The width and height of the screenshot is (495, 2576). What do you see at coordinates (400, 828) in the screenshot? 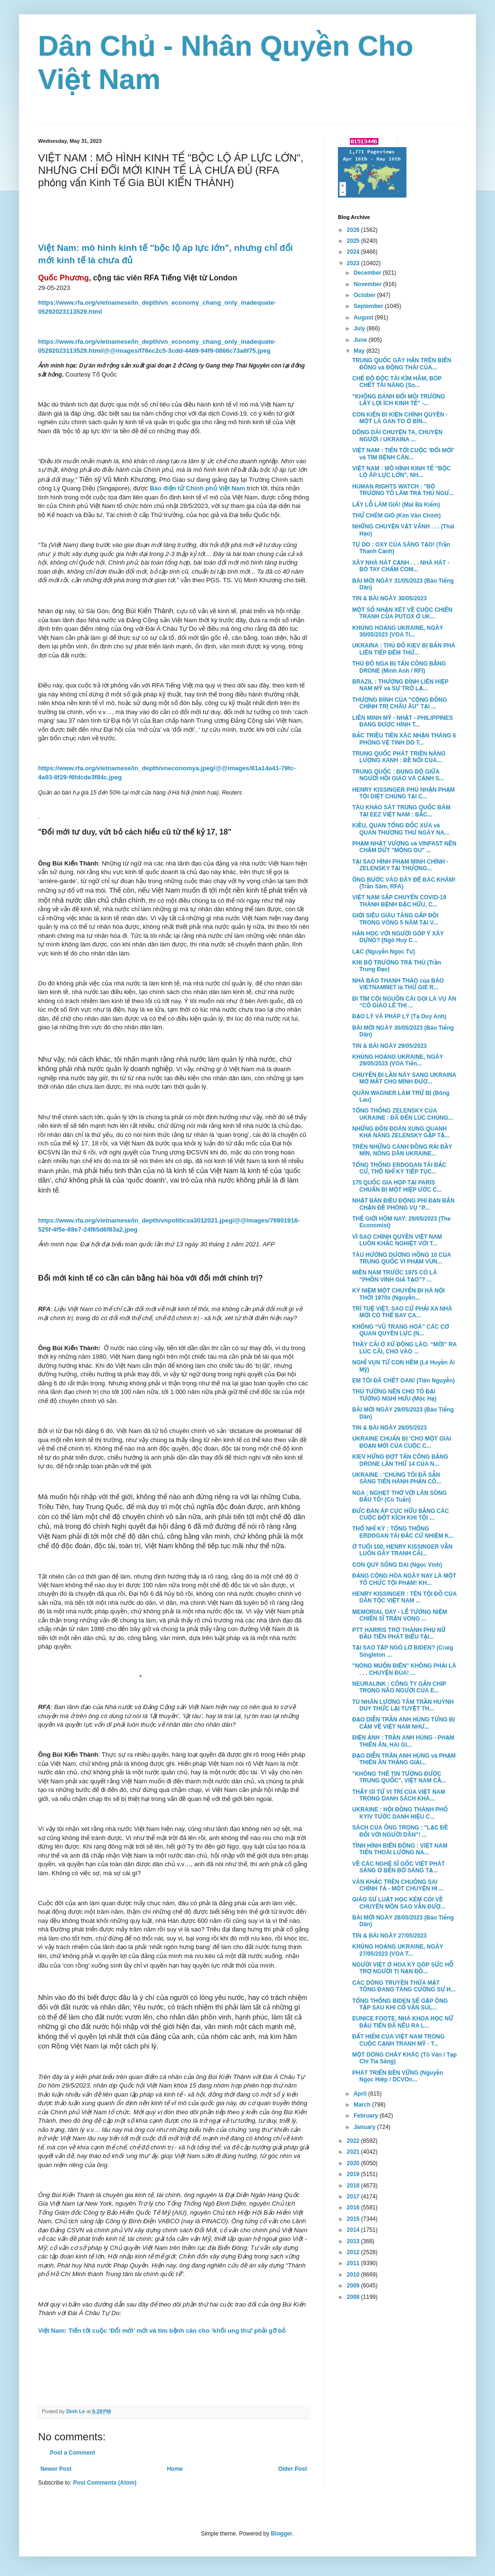
I see `KIỀU, QUAN TỔNG ĐỐC XƯA và QUAN THƯỢNG THƯ NGÀY NA...` at bounding box center [400, 828].